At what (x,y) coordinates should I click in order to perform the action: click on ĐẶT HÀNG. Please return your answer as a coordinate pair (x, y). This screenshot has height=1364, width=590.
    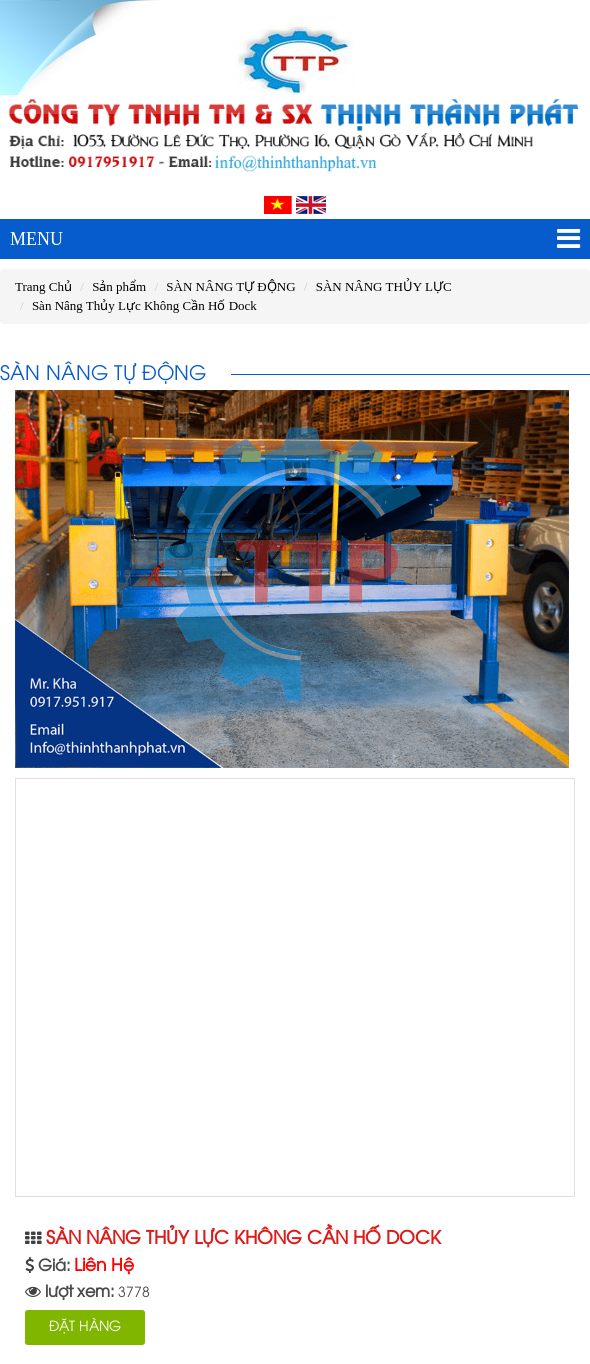
    Looking at the image, I should click on (85, 1327).